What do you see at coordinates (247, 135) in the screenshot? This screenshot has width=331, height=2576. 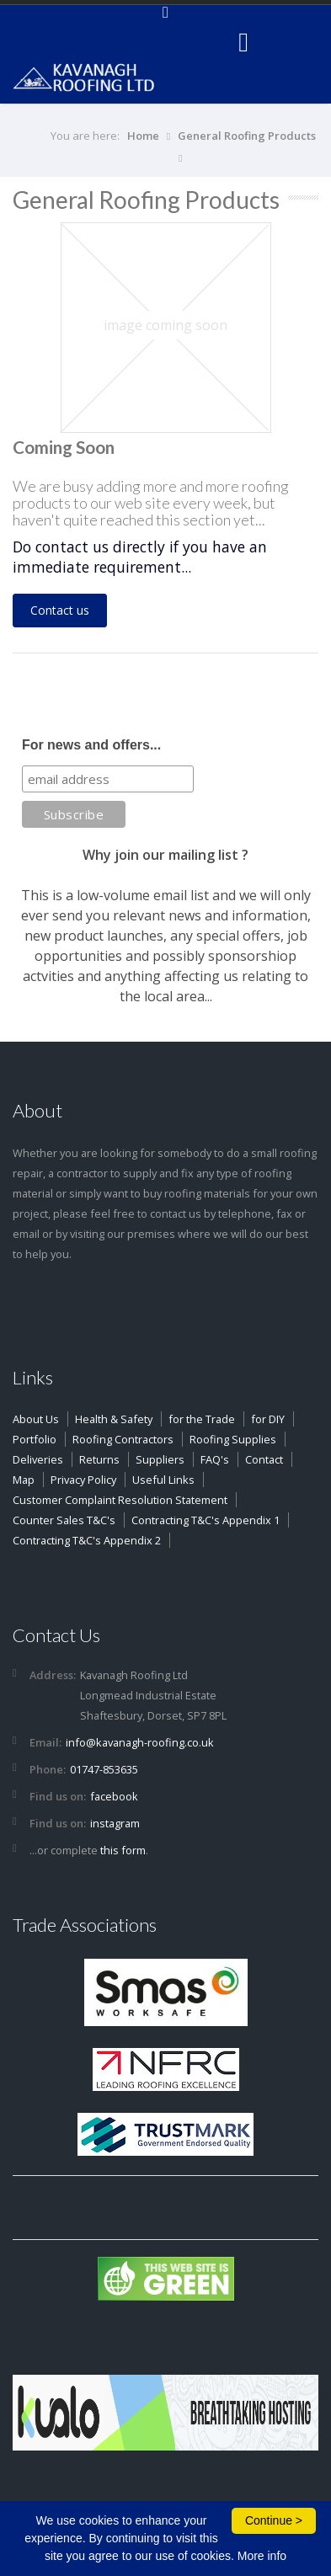 I see `General Roofing Products` at bounding box center [247, 135].